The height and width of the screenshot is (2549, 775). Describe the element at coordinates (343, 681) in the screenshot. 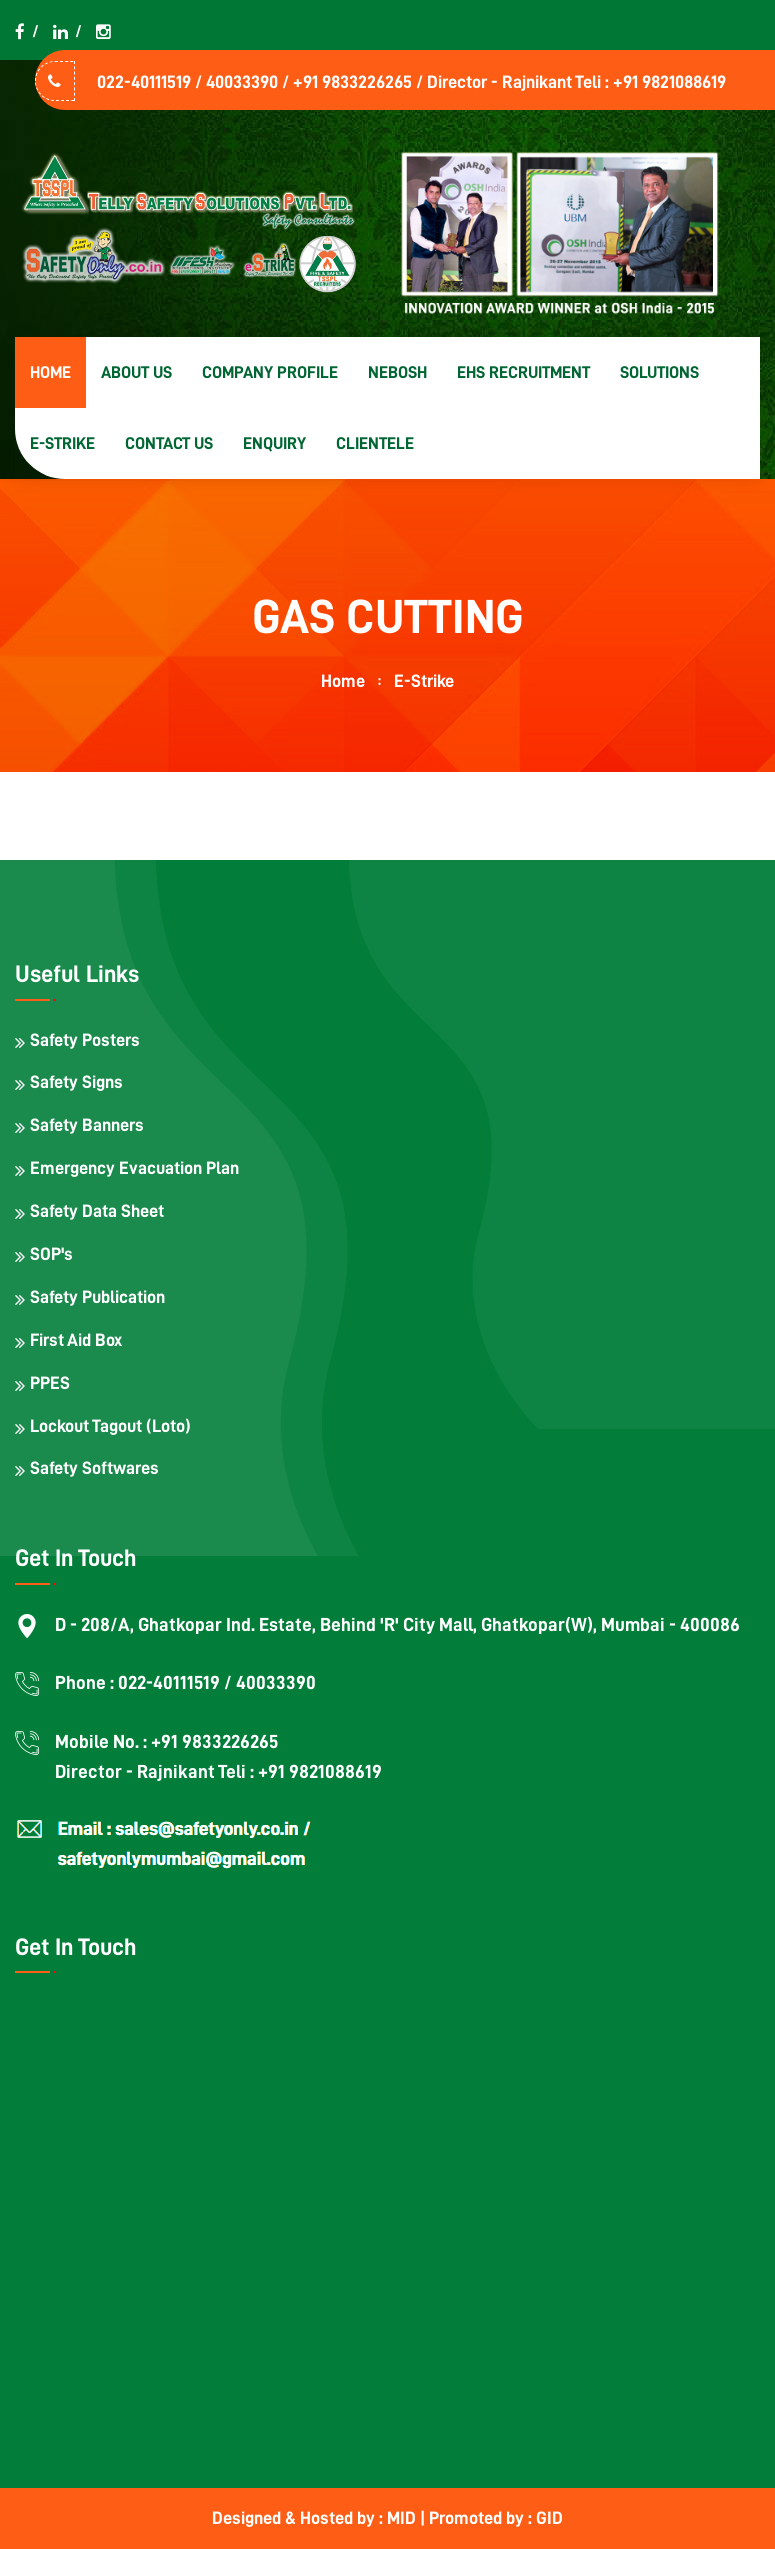

I see `home` at that location.